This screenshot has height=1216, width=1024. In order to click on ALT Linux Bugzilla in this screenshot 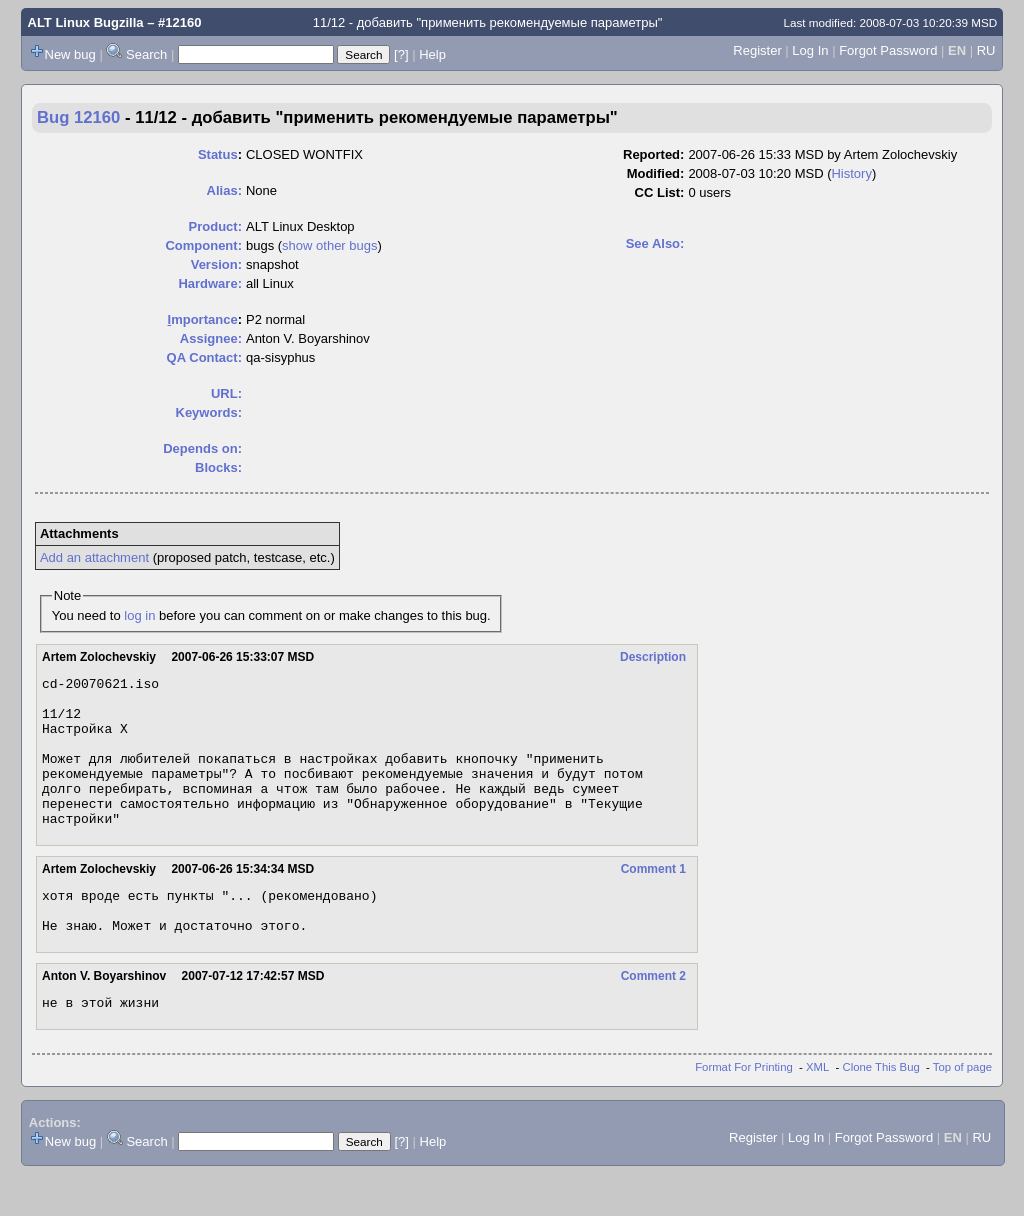, I will do `click(86, 22)`.